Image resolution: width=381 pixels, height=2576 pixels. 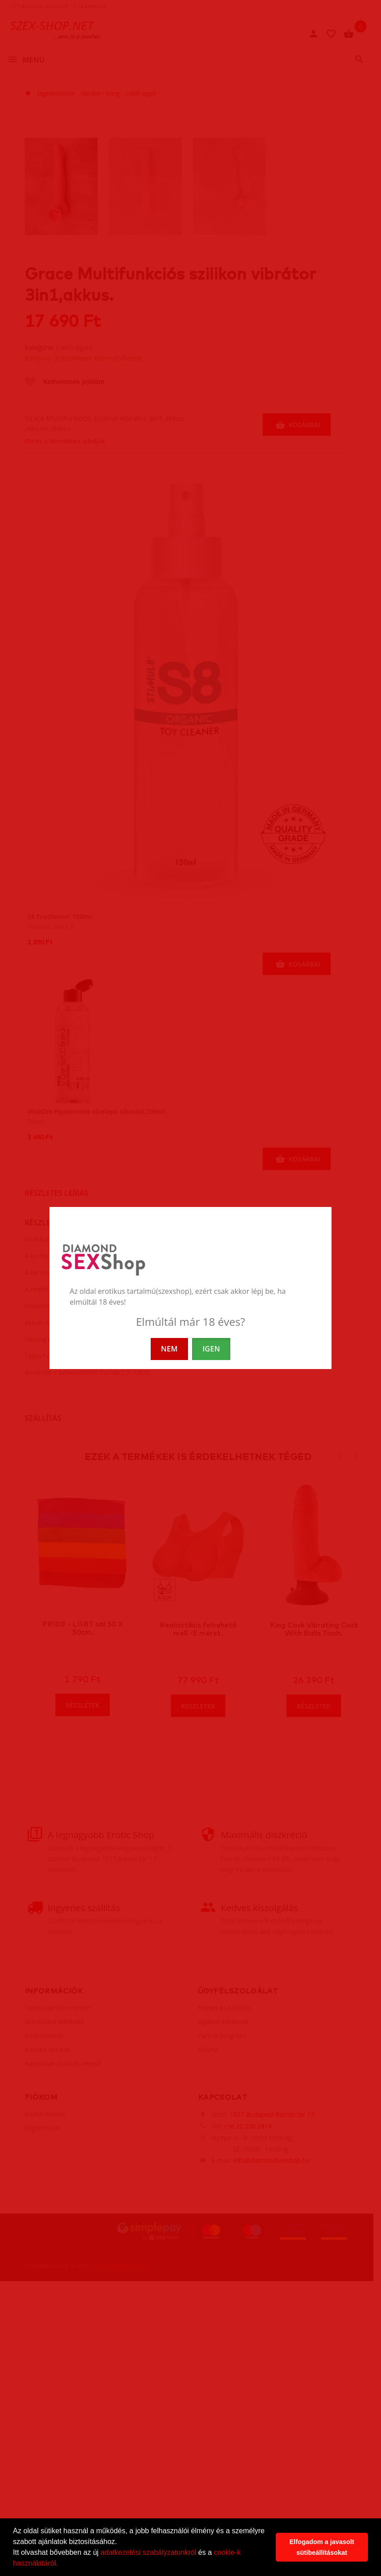 What do you see at coordinates (61, 2564) in the screenshot?
I see `[button]` at bounding box center [61, 2564].